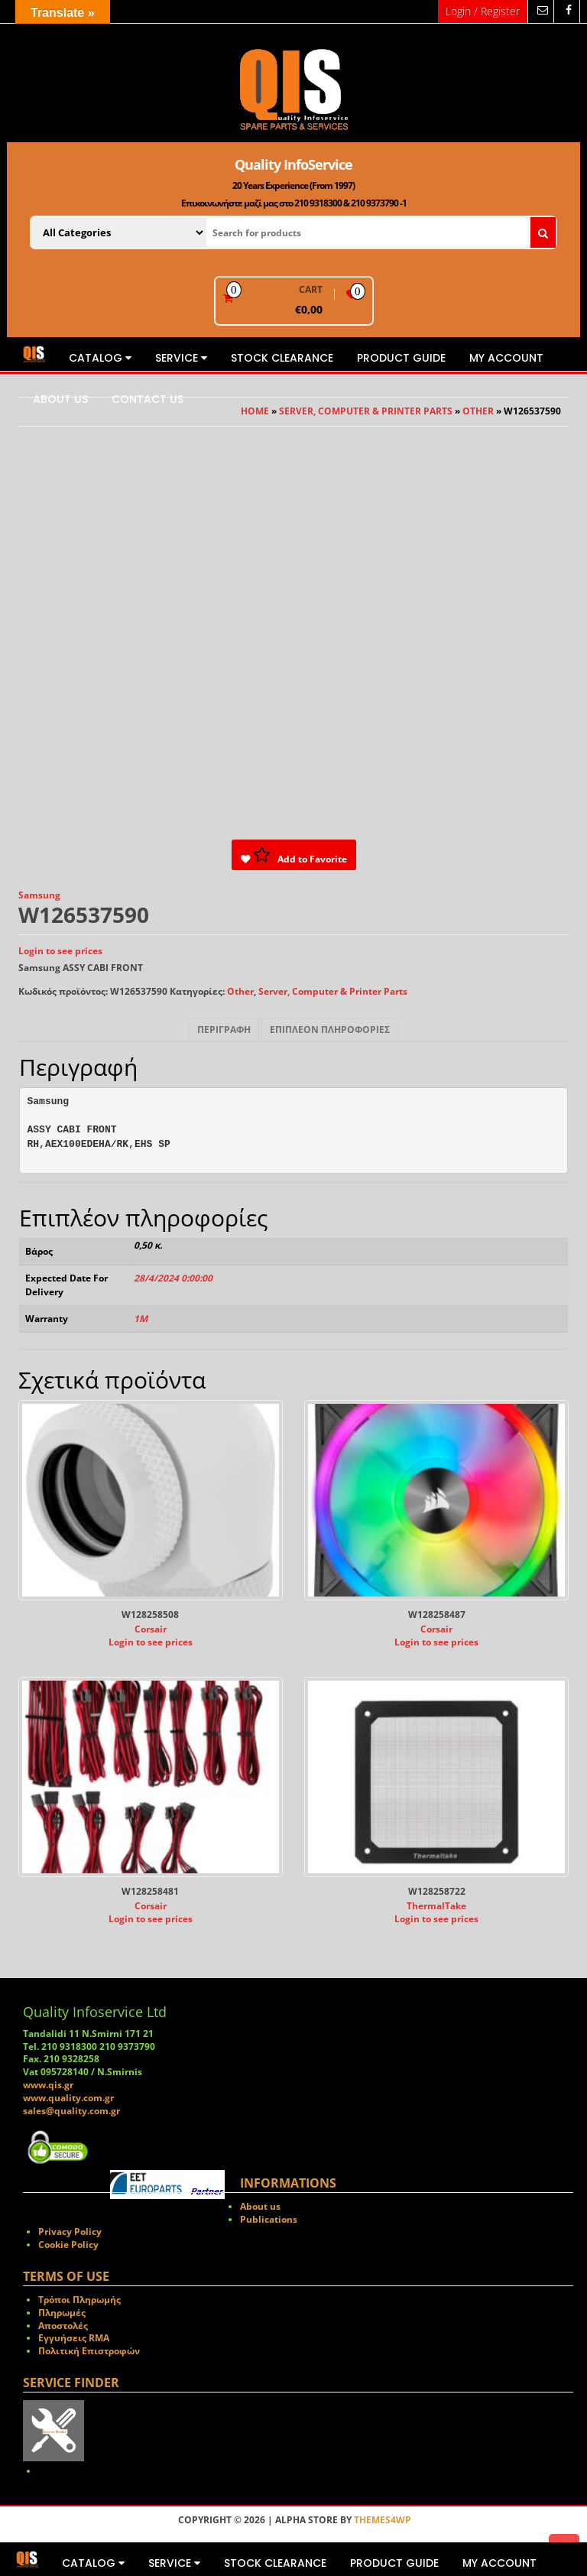 The height and width of the screenshot is (2576, 587). Describe the element at coordinates (240, 991) in the screenshot. I see `Other` at that location.